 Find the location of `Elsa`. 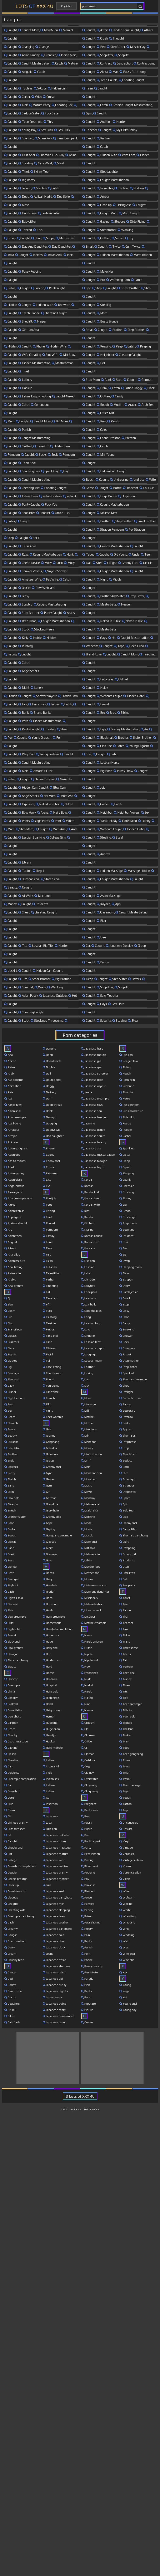

Elsa is located at coordinates (47, 1179).